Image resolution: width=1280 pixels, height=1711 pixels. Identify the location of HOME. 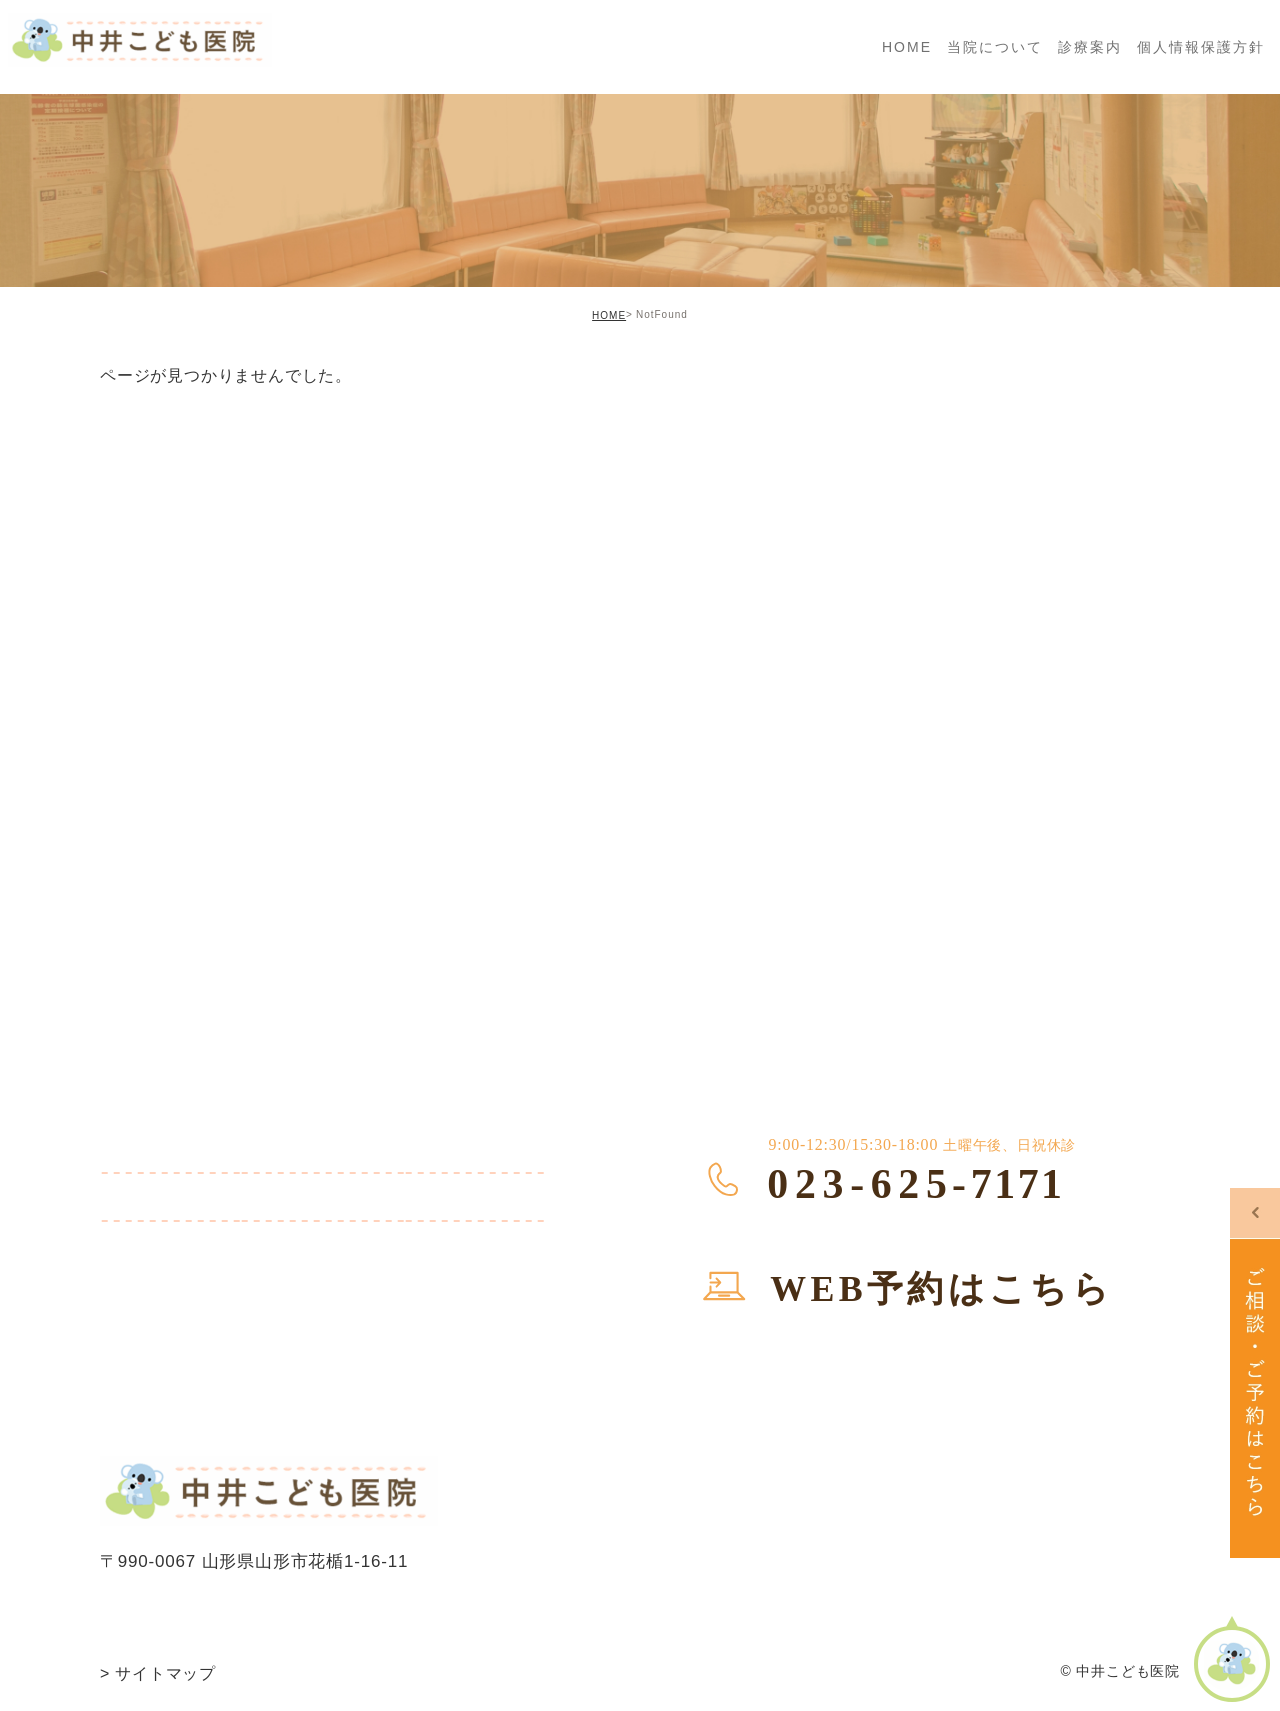
(609, 315).